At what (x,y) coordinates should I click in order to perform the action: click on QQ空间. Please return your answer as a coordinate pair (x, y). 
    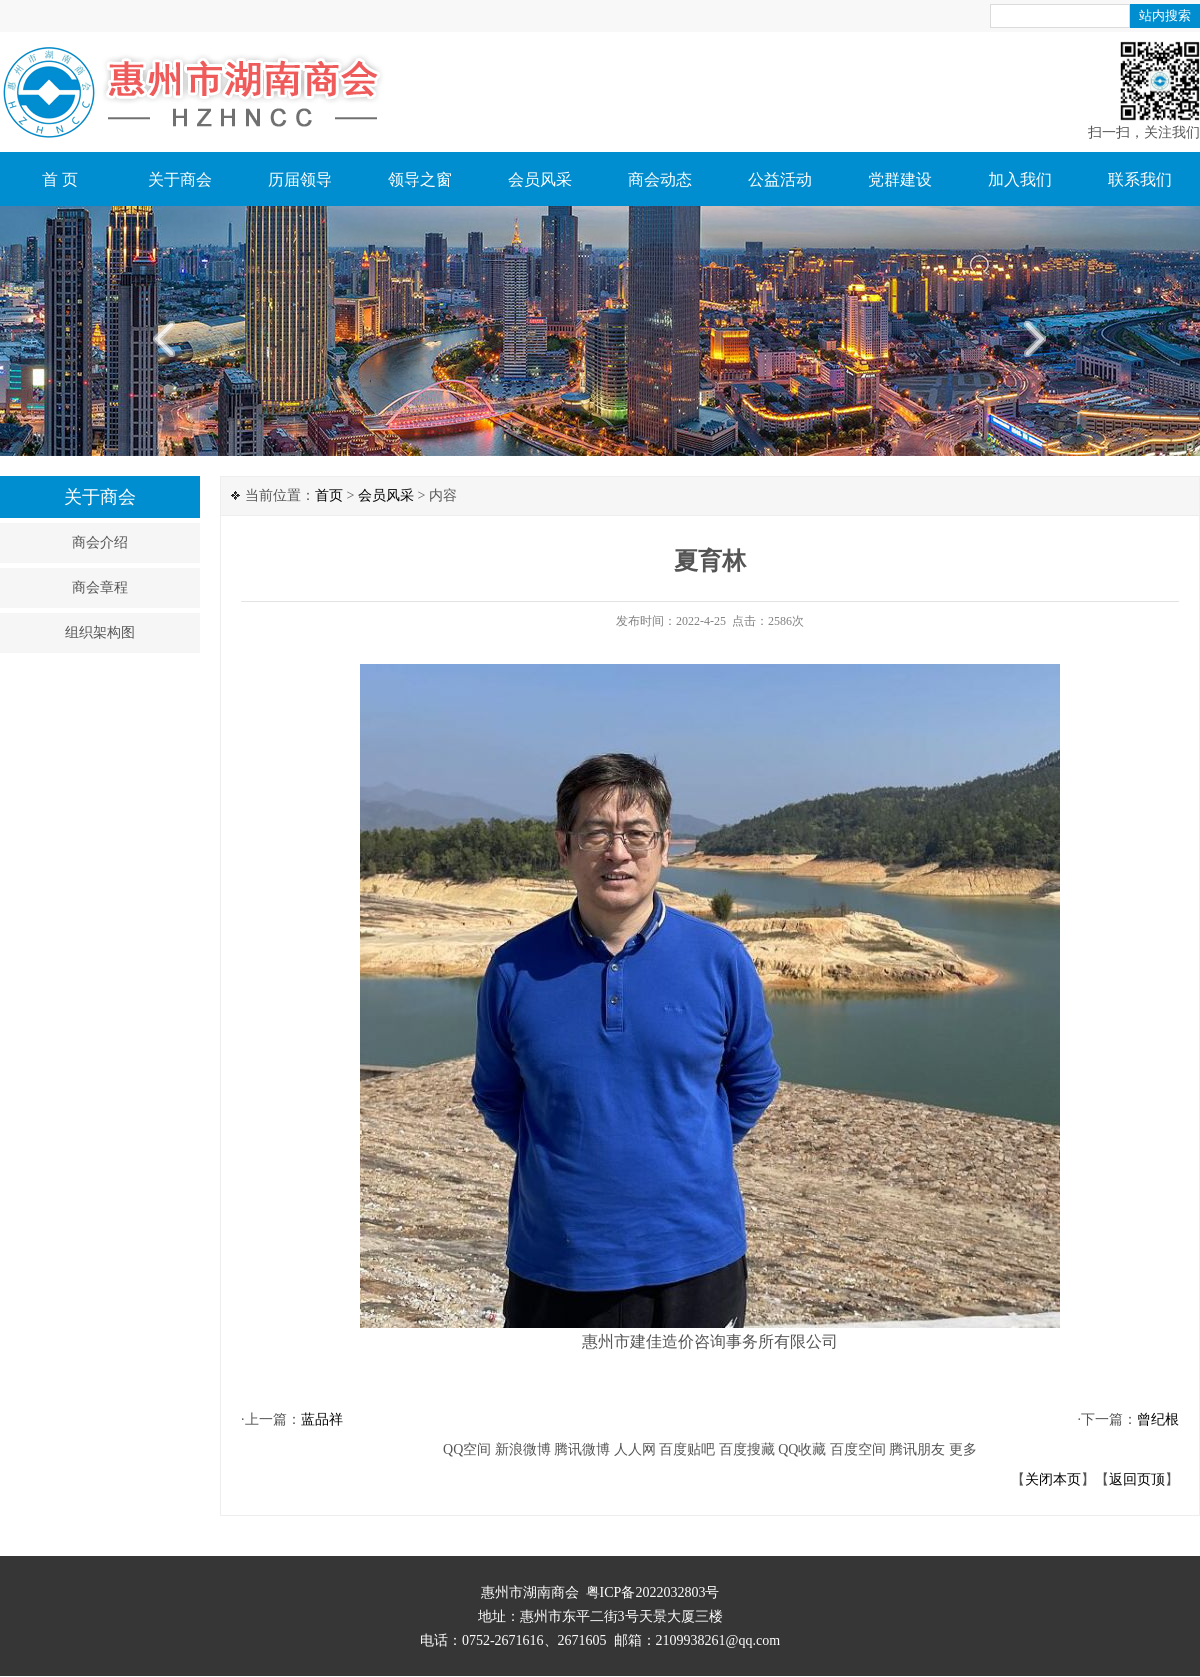
    Looking at the image, I should click on (467, 1449).